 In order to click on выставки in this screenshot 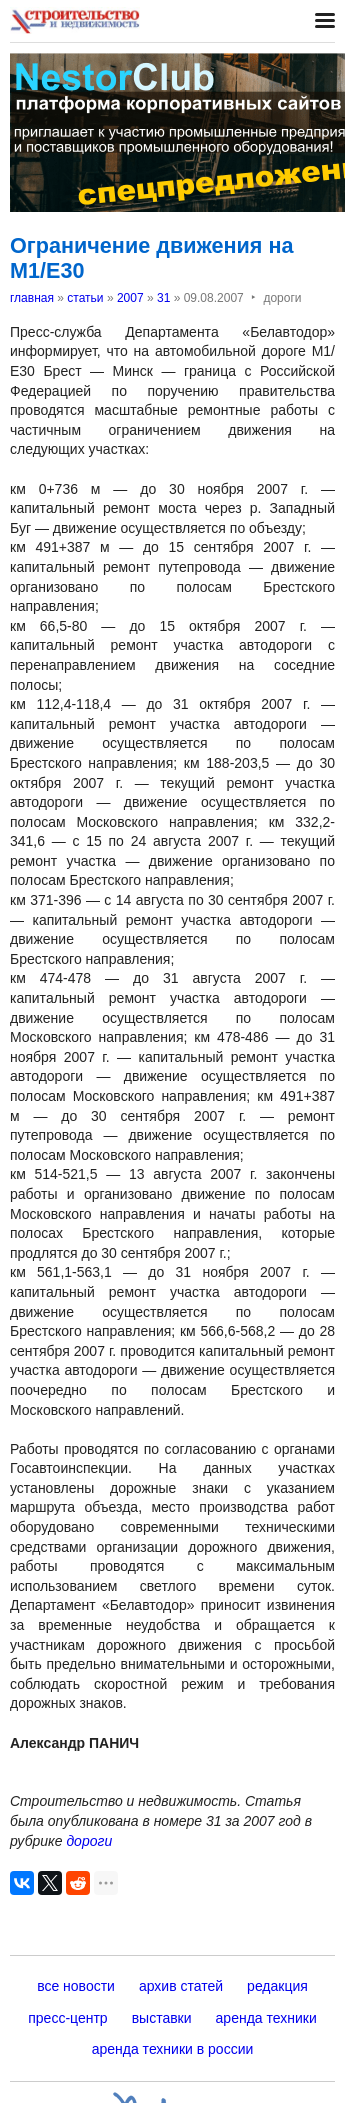, I will do `click(162, 2018)`.